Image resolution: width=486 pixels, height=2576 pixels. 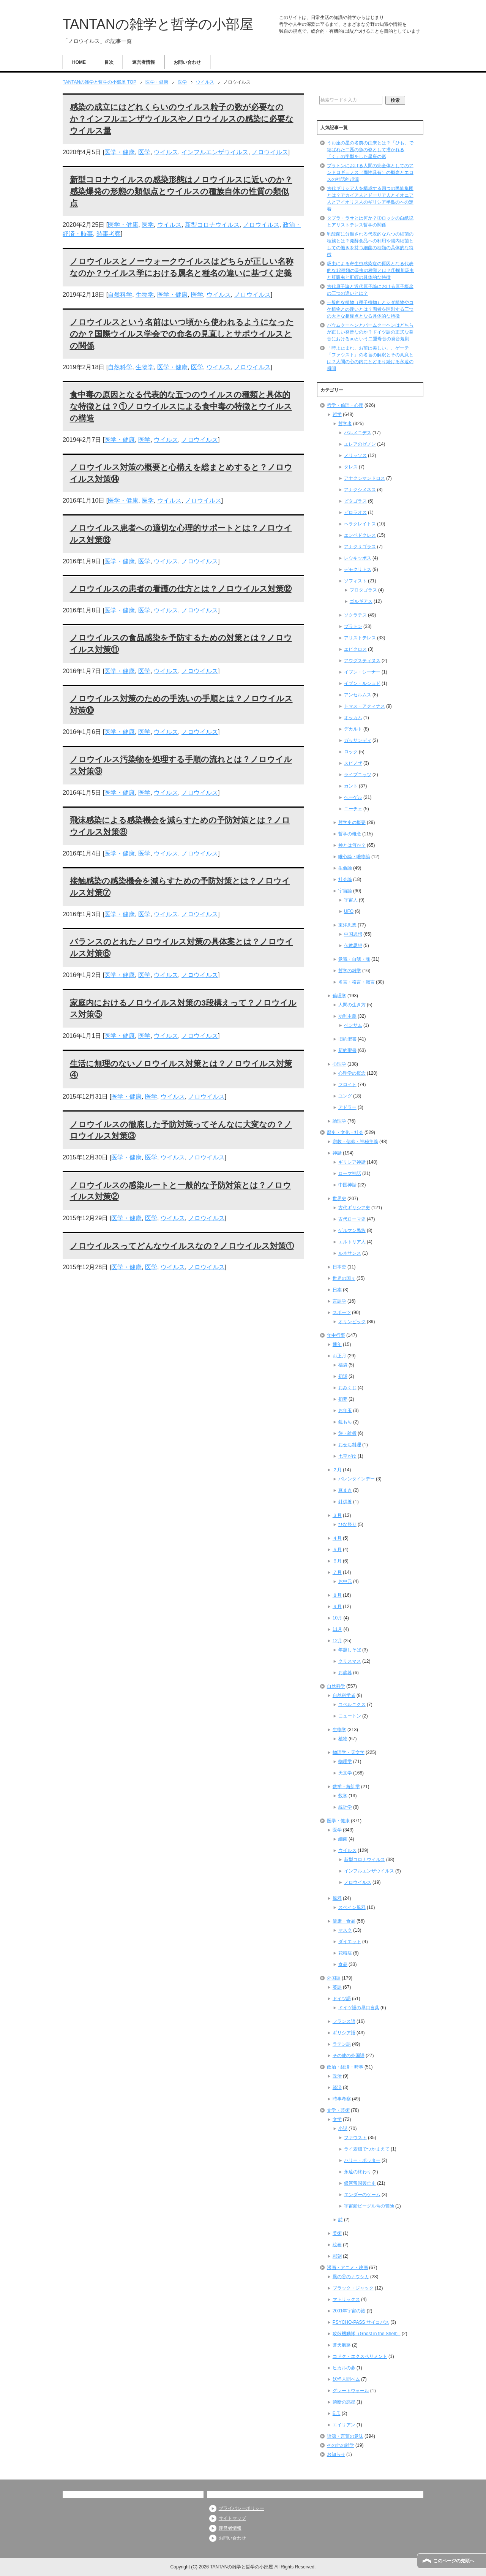 I want to click on 日本, so click(x=337, y=1289).